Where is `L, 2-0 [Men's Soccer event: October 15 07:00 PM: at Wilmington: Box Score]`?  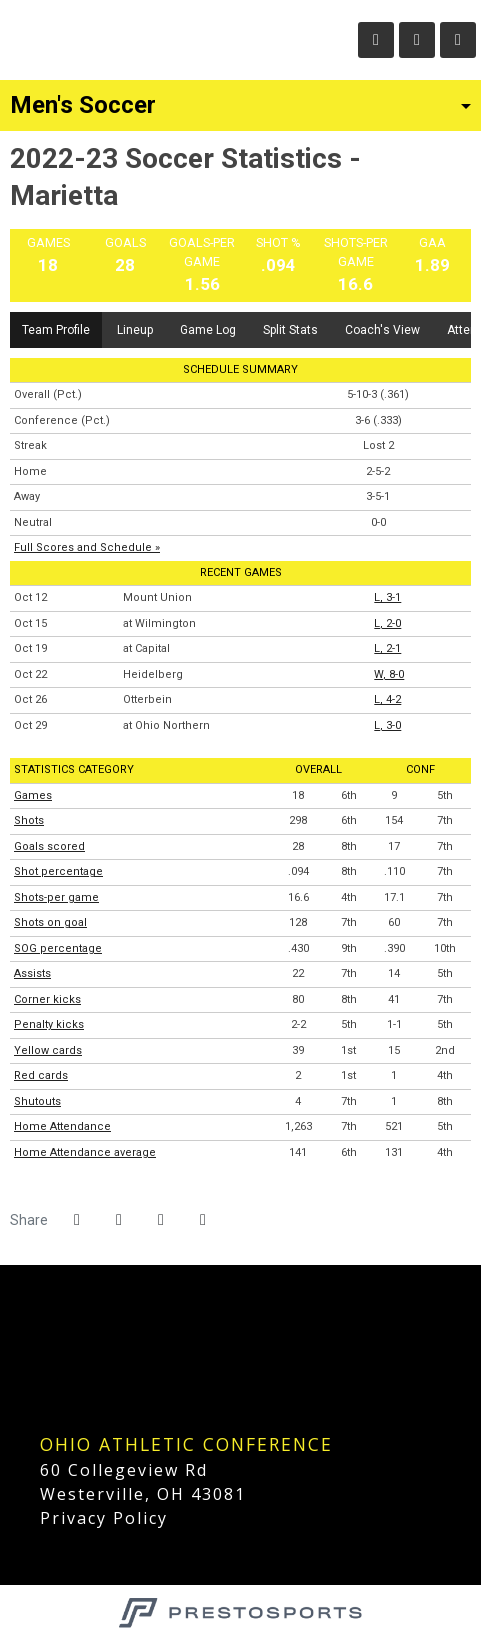
L, 2-0 [Men's Soccer event: October 15 07:00 PM: at Wilmington: Box Score] is located at coordinates (387, 623).